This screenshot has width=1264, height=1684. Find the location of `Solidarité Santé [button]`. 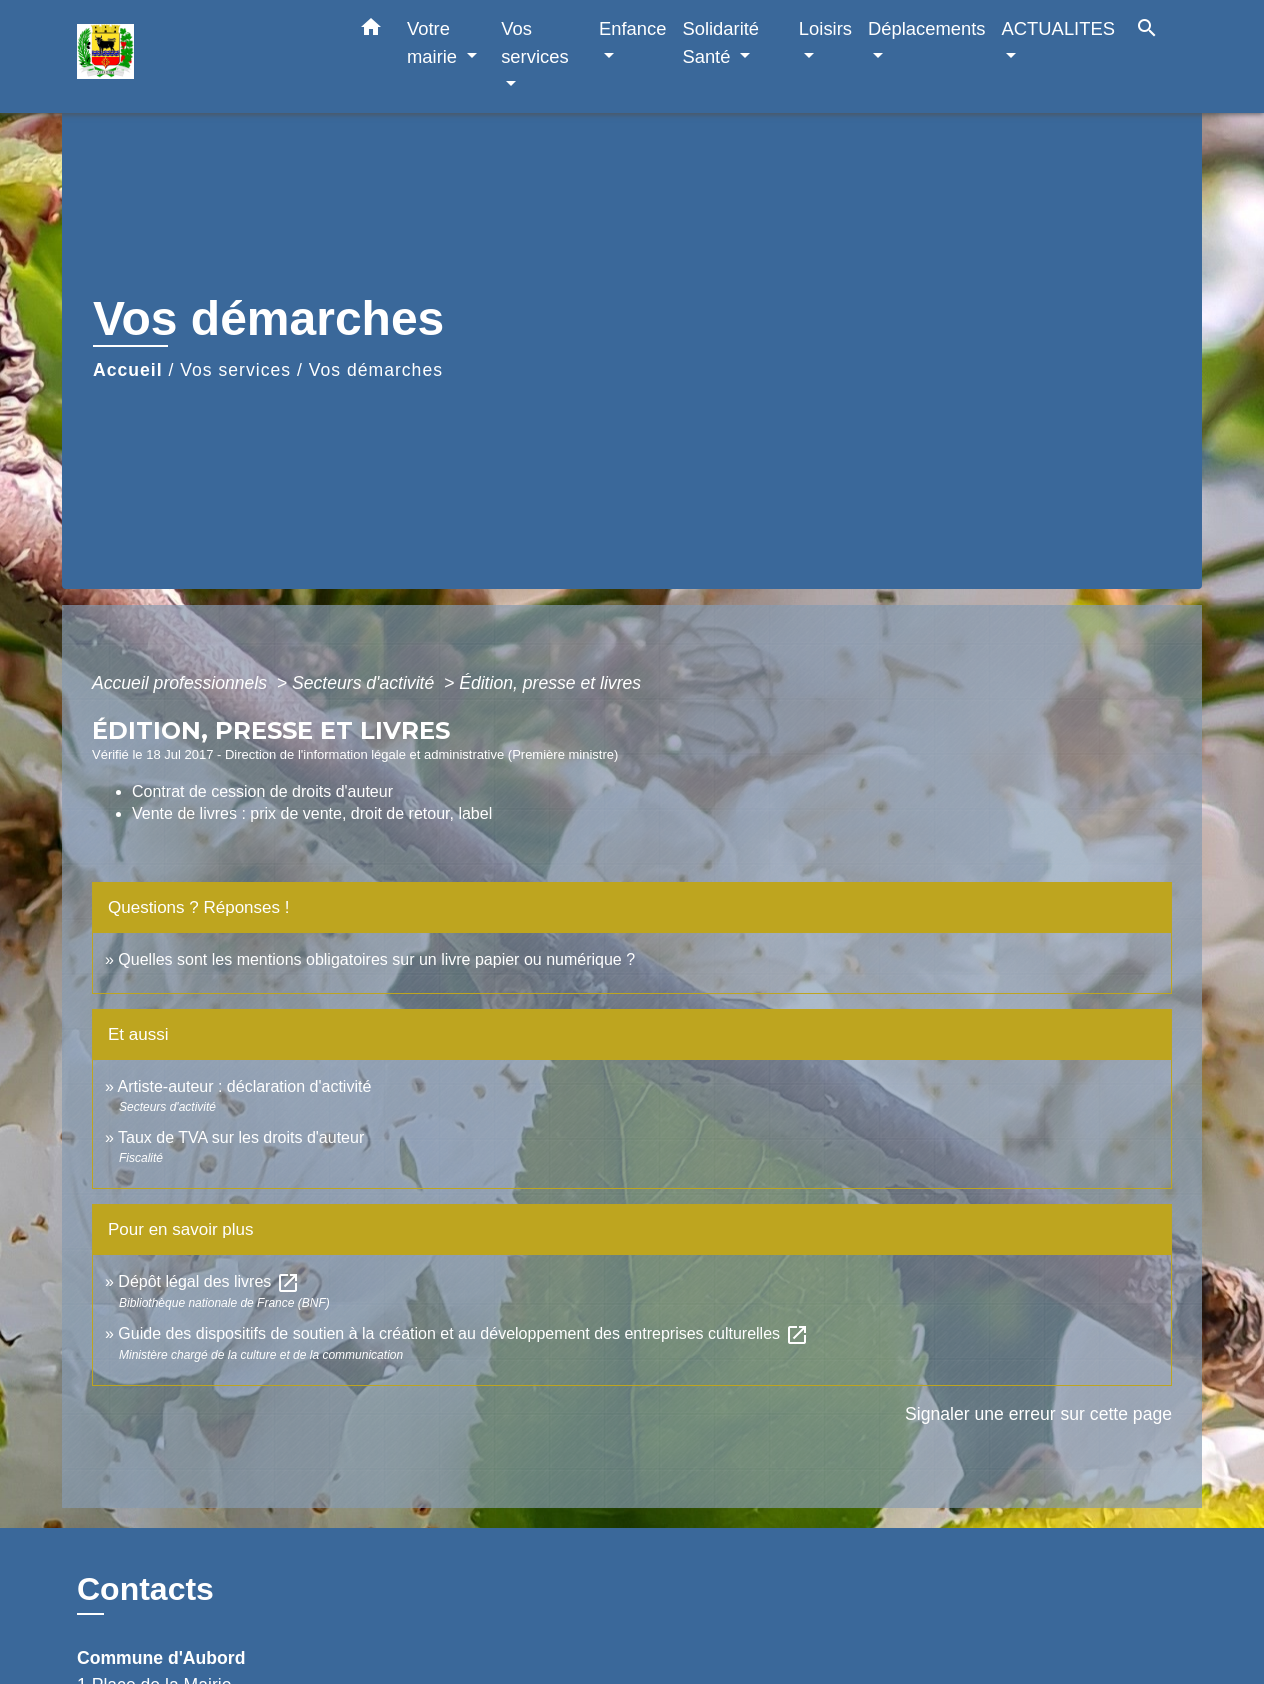

Solidarité Santé [button] is located at coordinates (720, 42).